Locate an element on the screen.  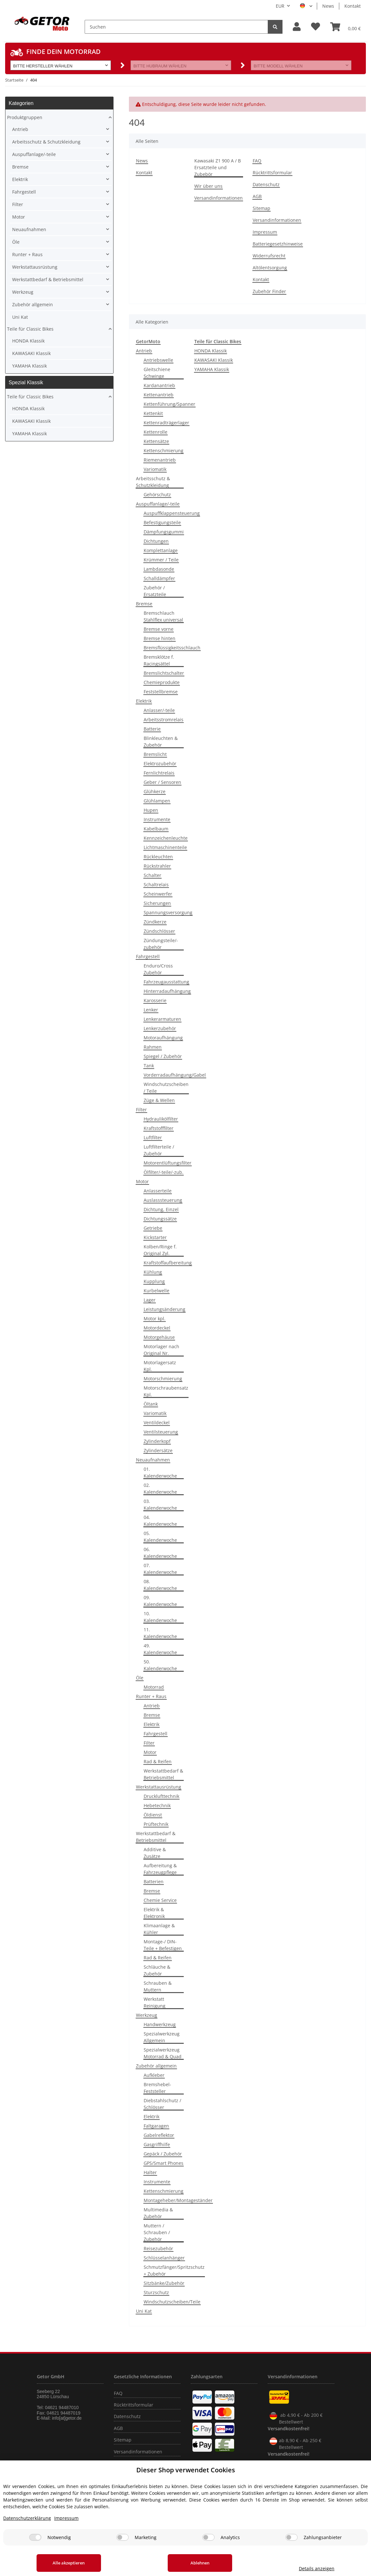
Batteriegesetzhinweise is located at coordinates (278, 244).